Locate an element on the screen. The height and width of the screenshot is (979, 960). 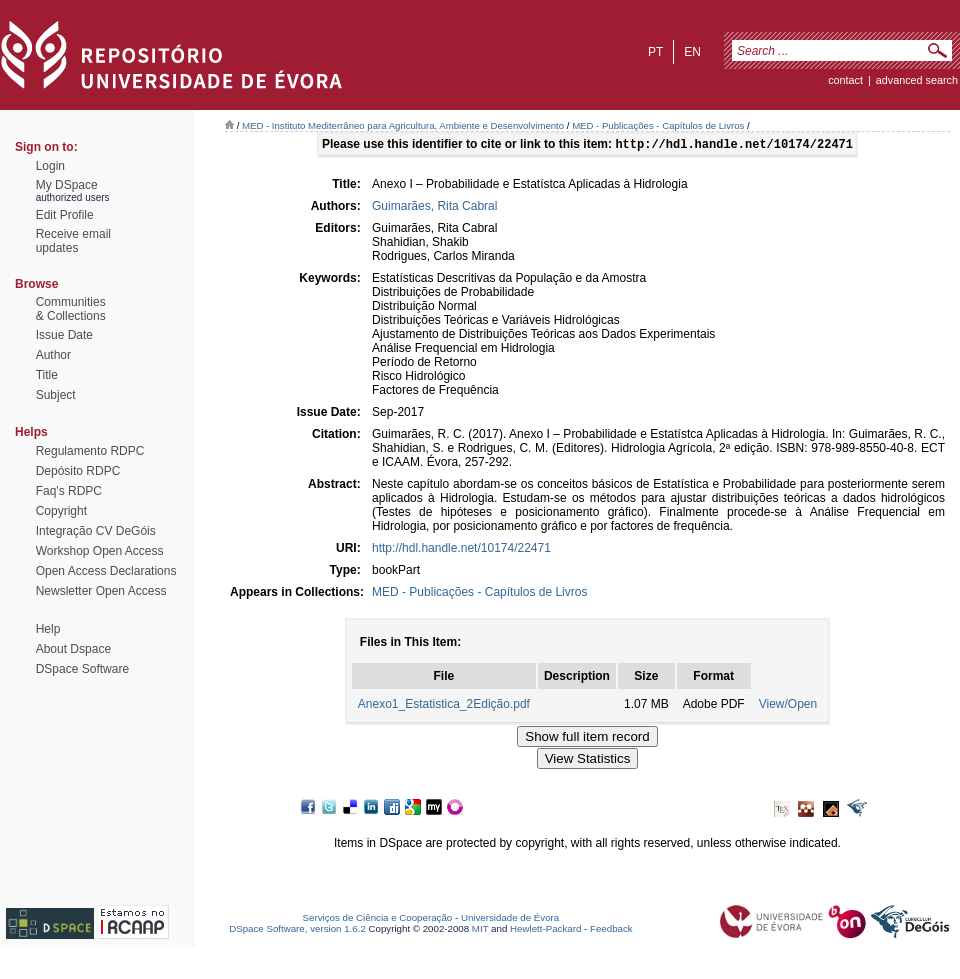
Integração CV DeGóis is located at coordinates (96, 531).